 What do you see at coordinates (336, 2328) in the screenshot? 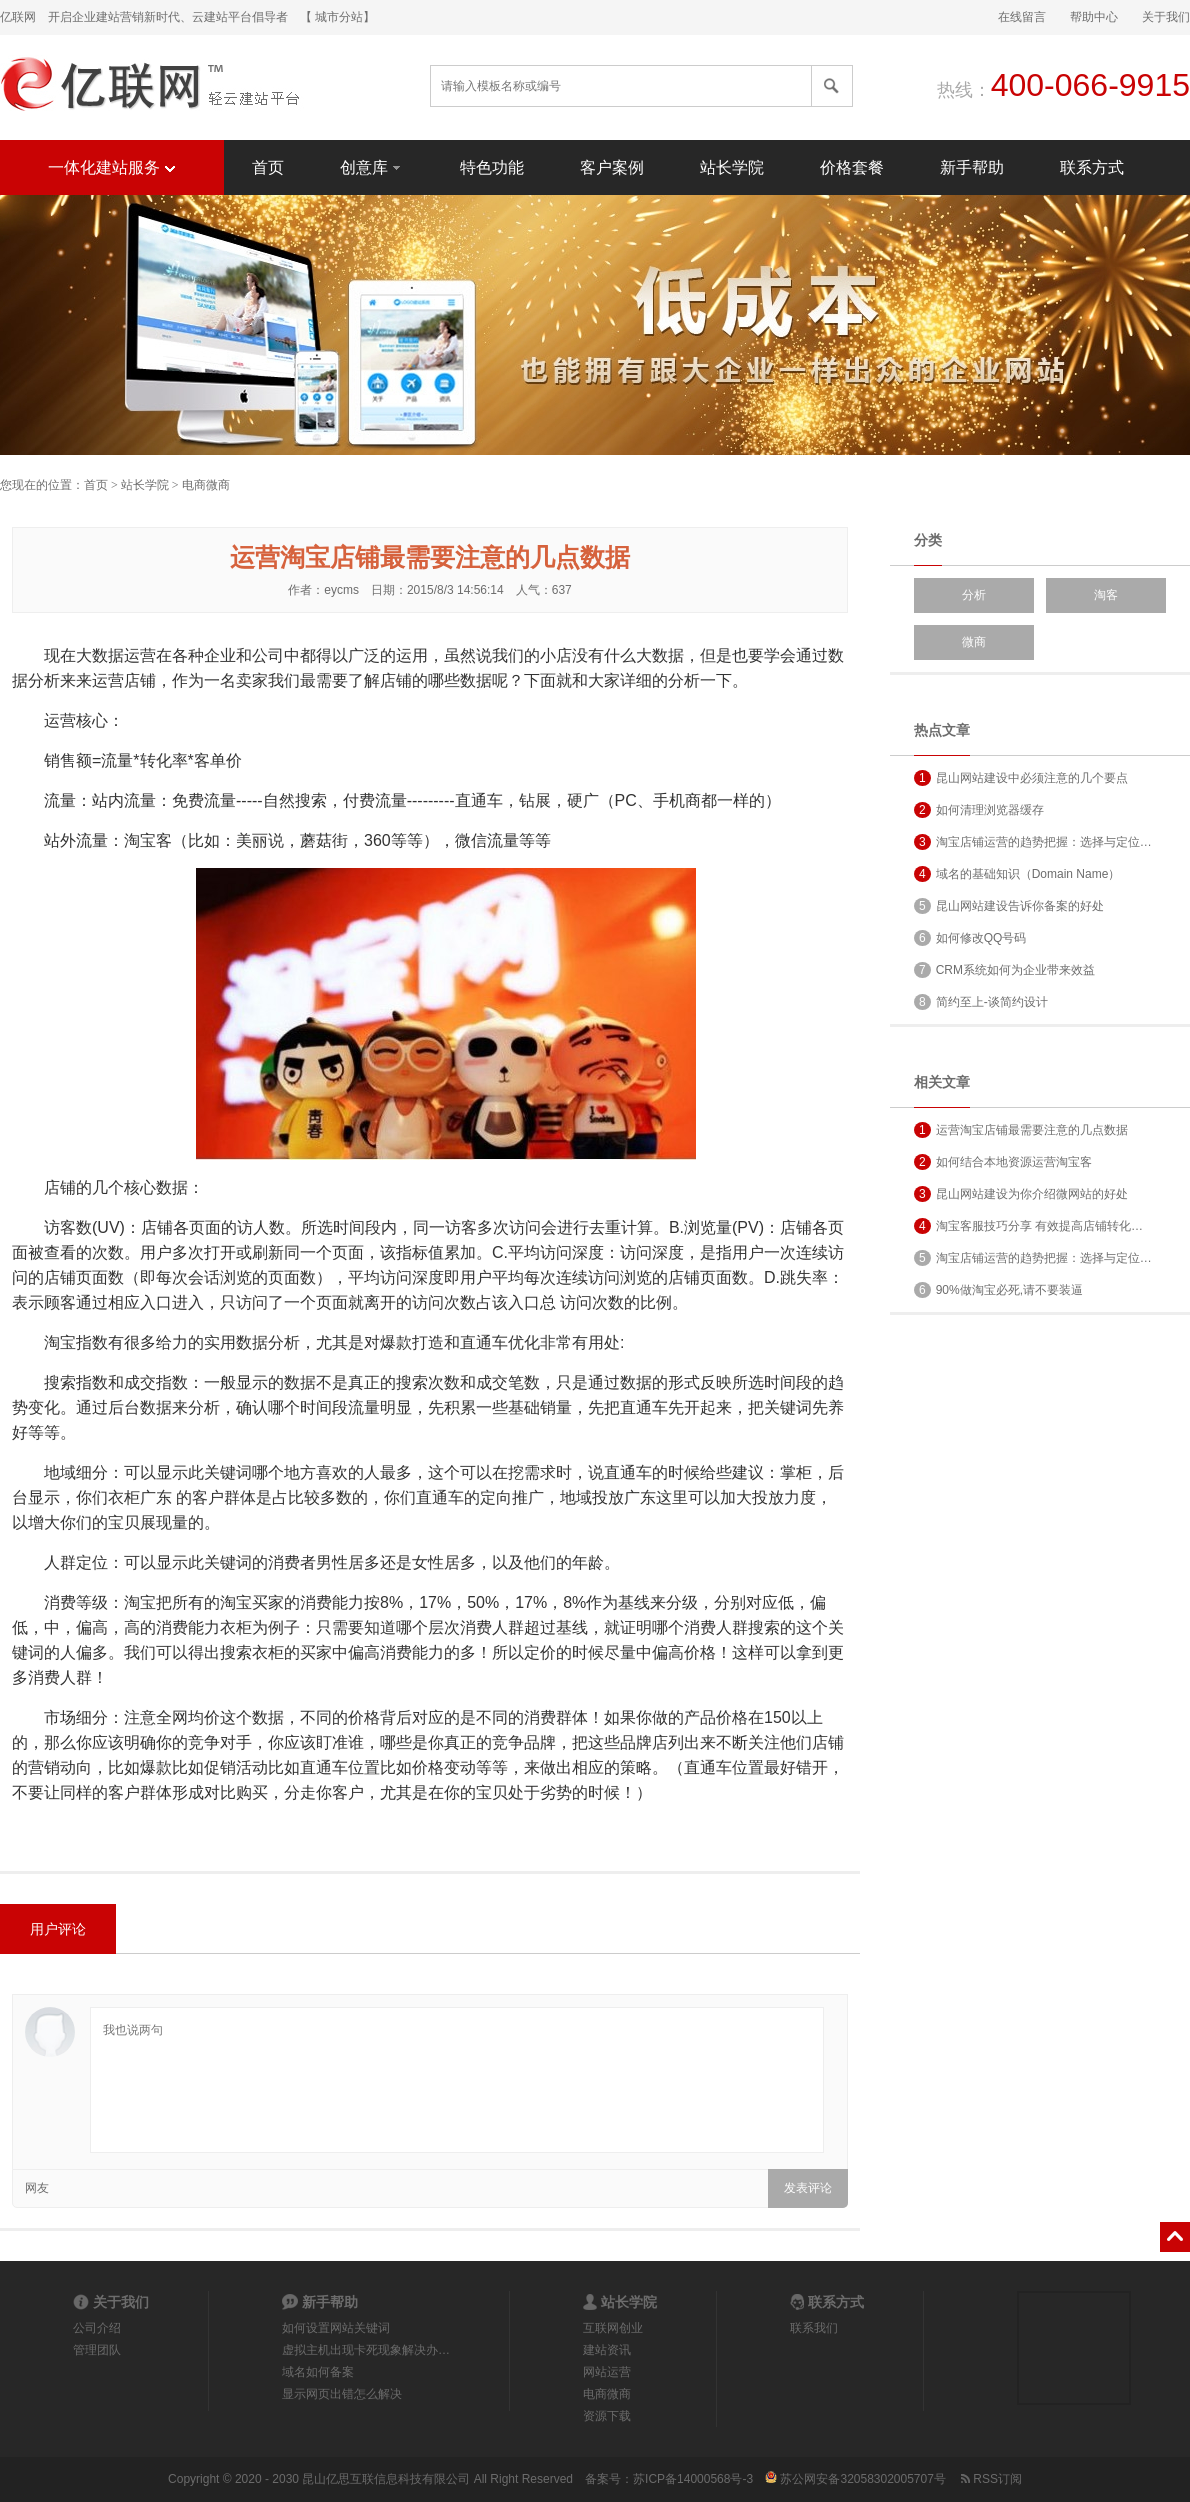
I see `如何设置网站关键词` at bounding box center [336, 2328].